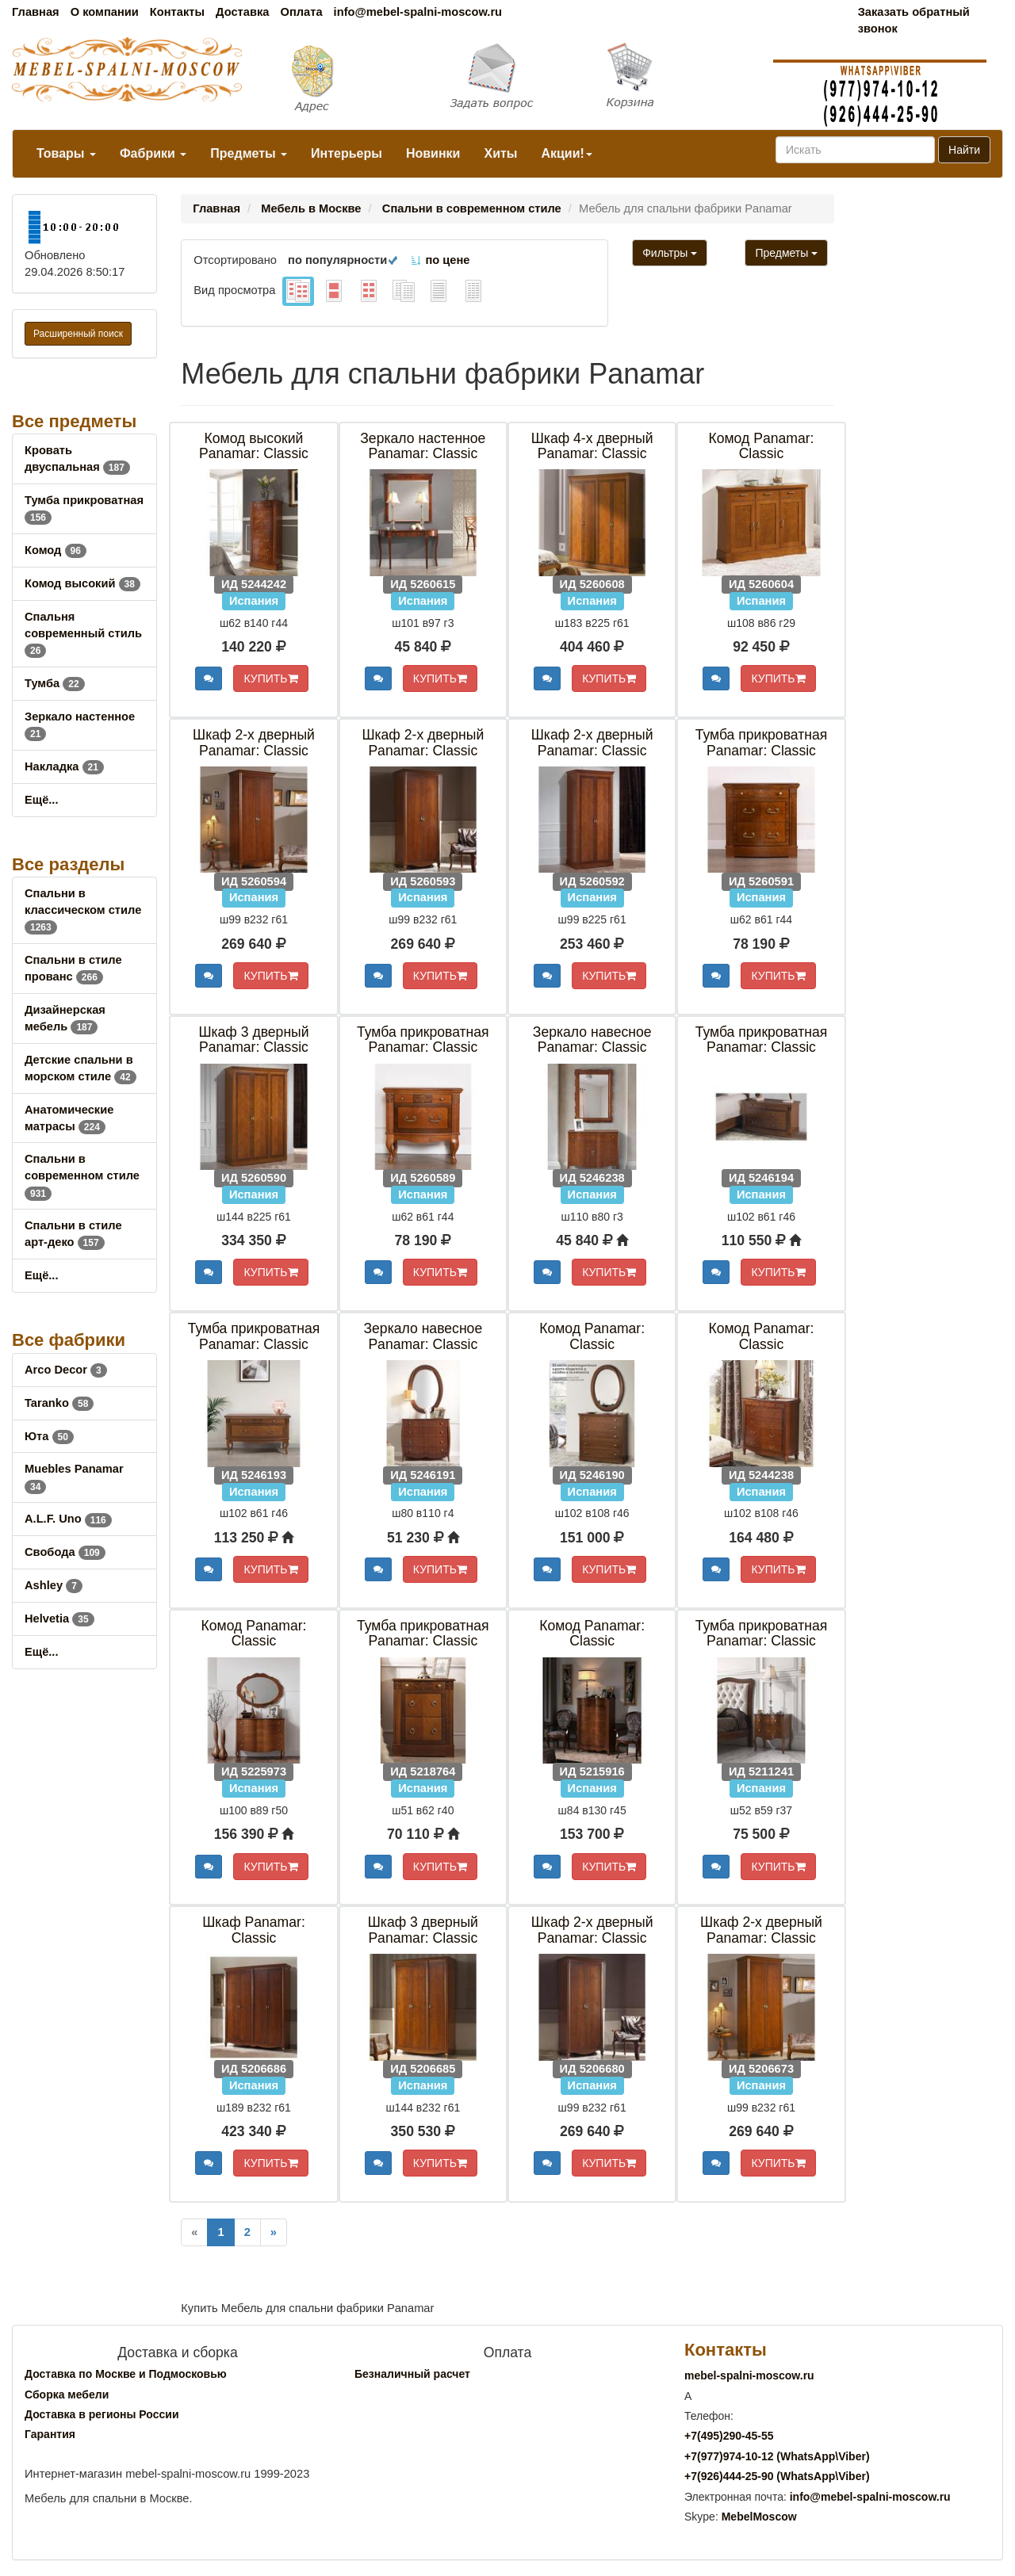 Image resolution: width=1015 pixels, height=2576 pixels. I want to click on Гарантия, so click(50, 2434).